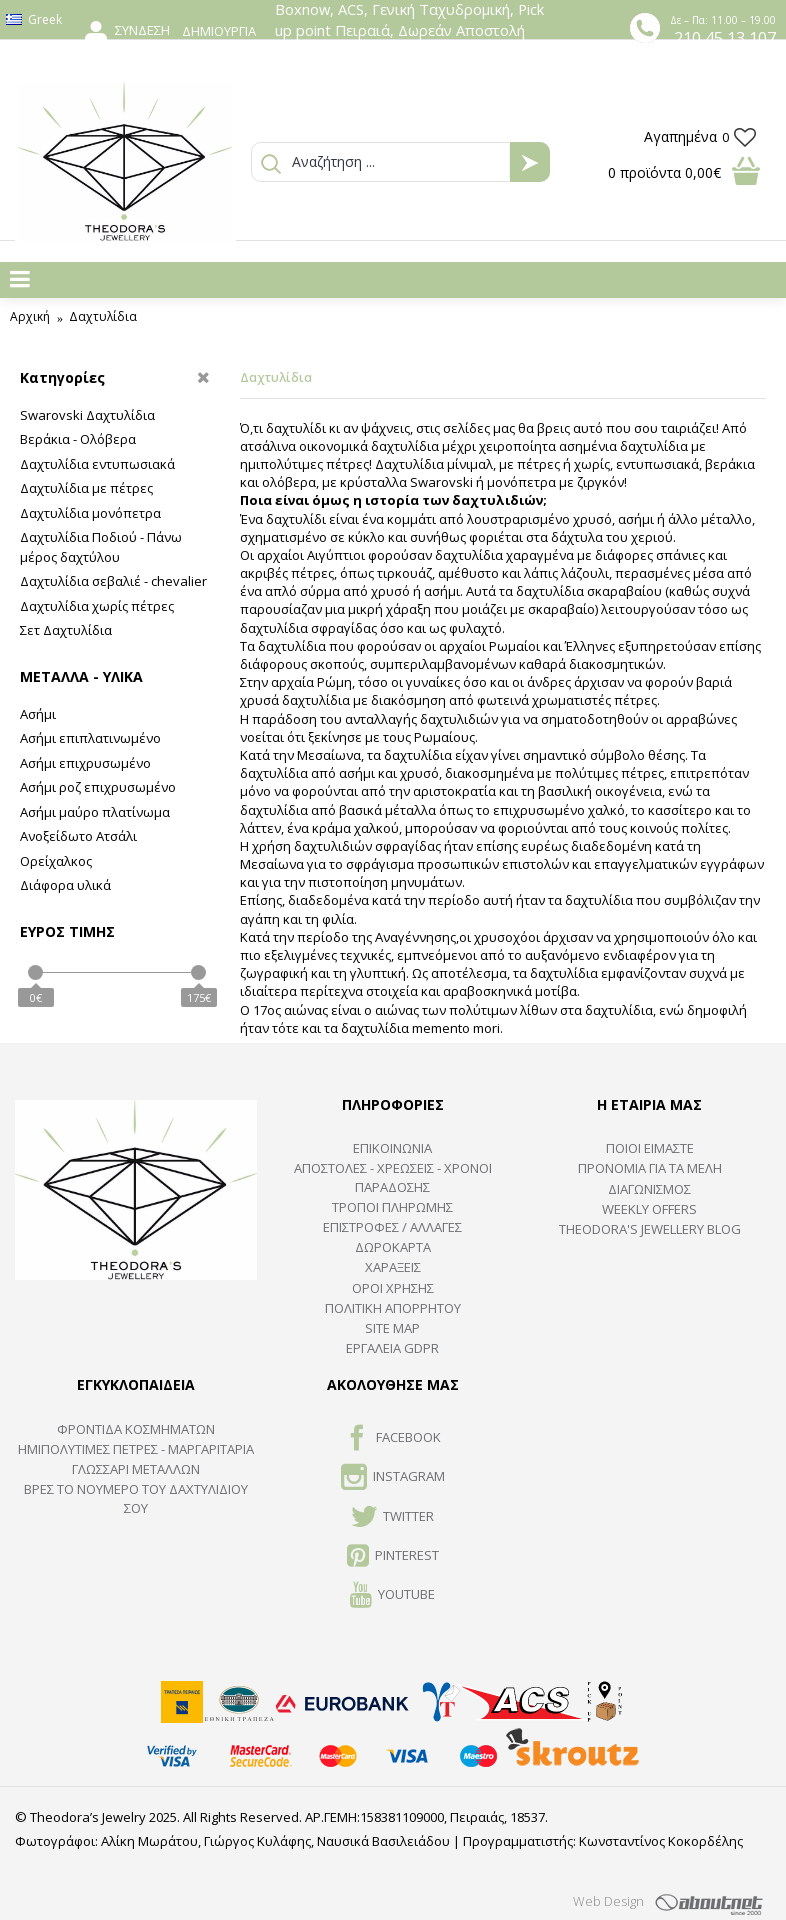 This screenshot has height=1920, width=786. What do you see at coordinates (393, 1478) in the screenshot?
I see `INSTAGRAM` at bounding box center [393, 1478].